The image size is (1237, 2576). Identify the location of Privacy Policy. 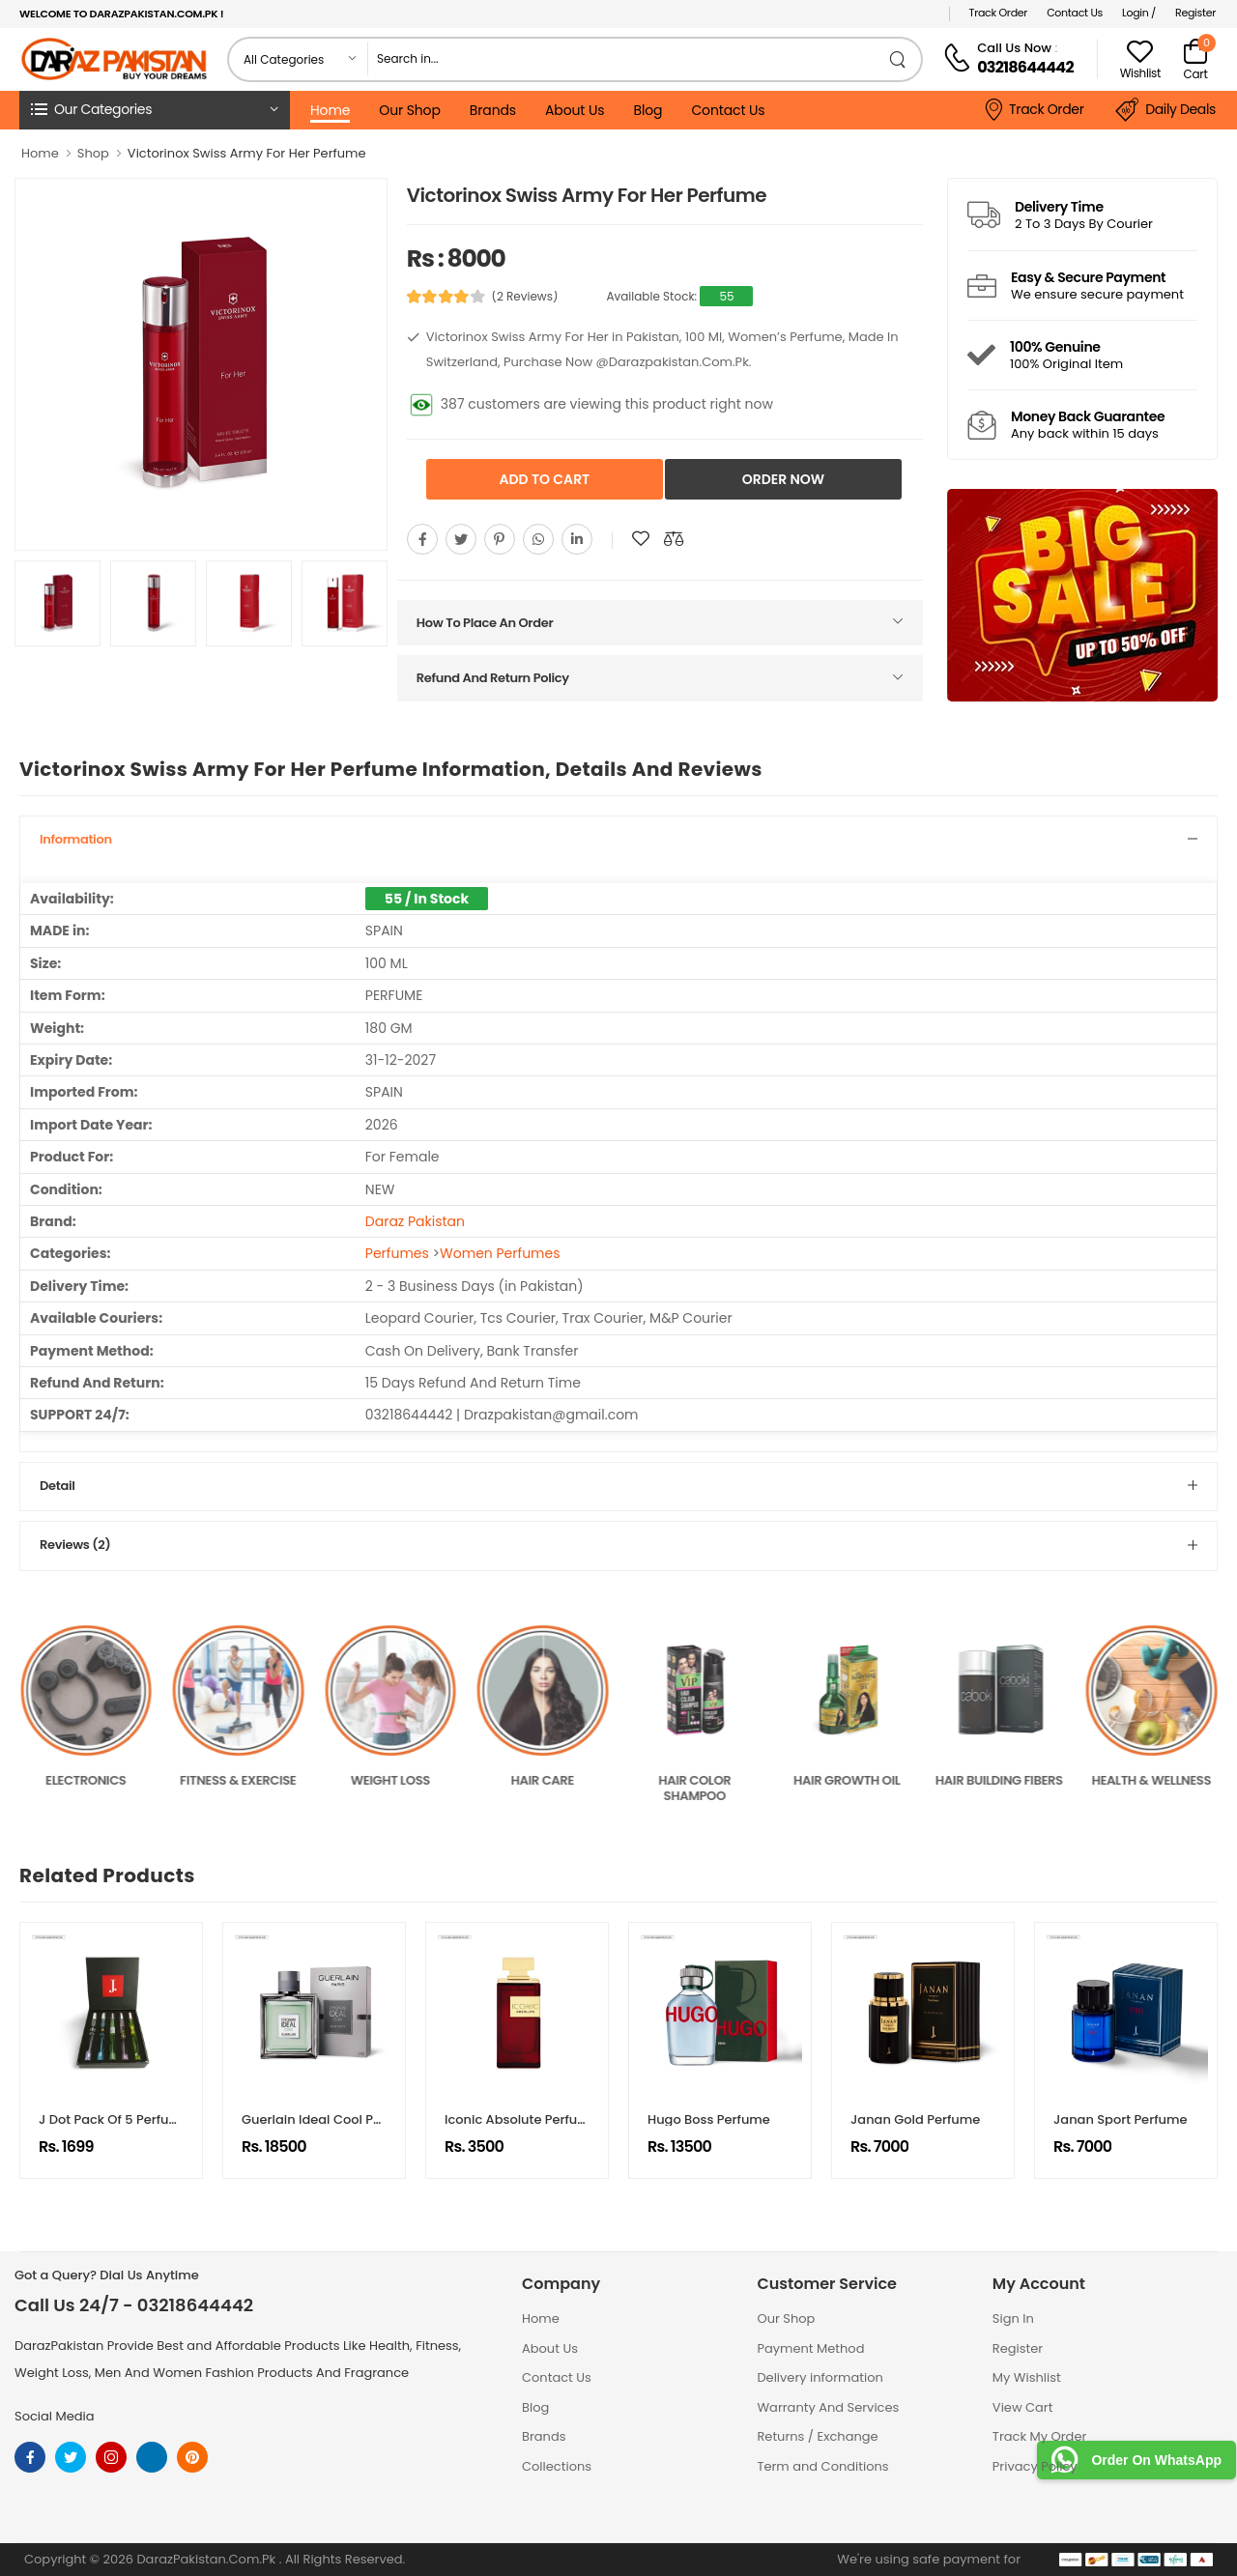
(1035, 2466).